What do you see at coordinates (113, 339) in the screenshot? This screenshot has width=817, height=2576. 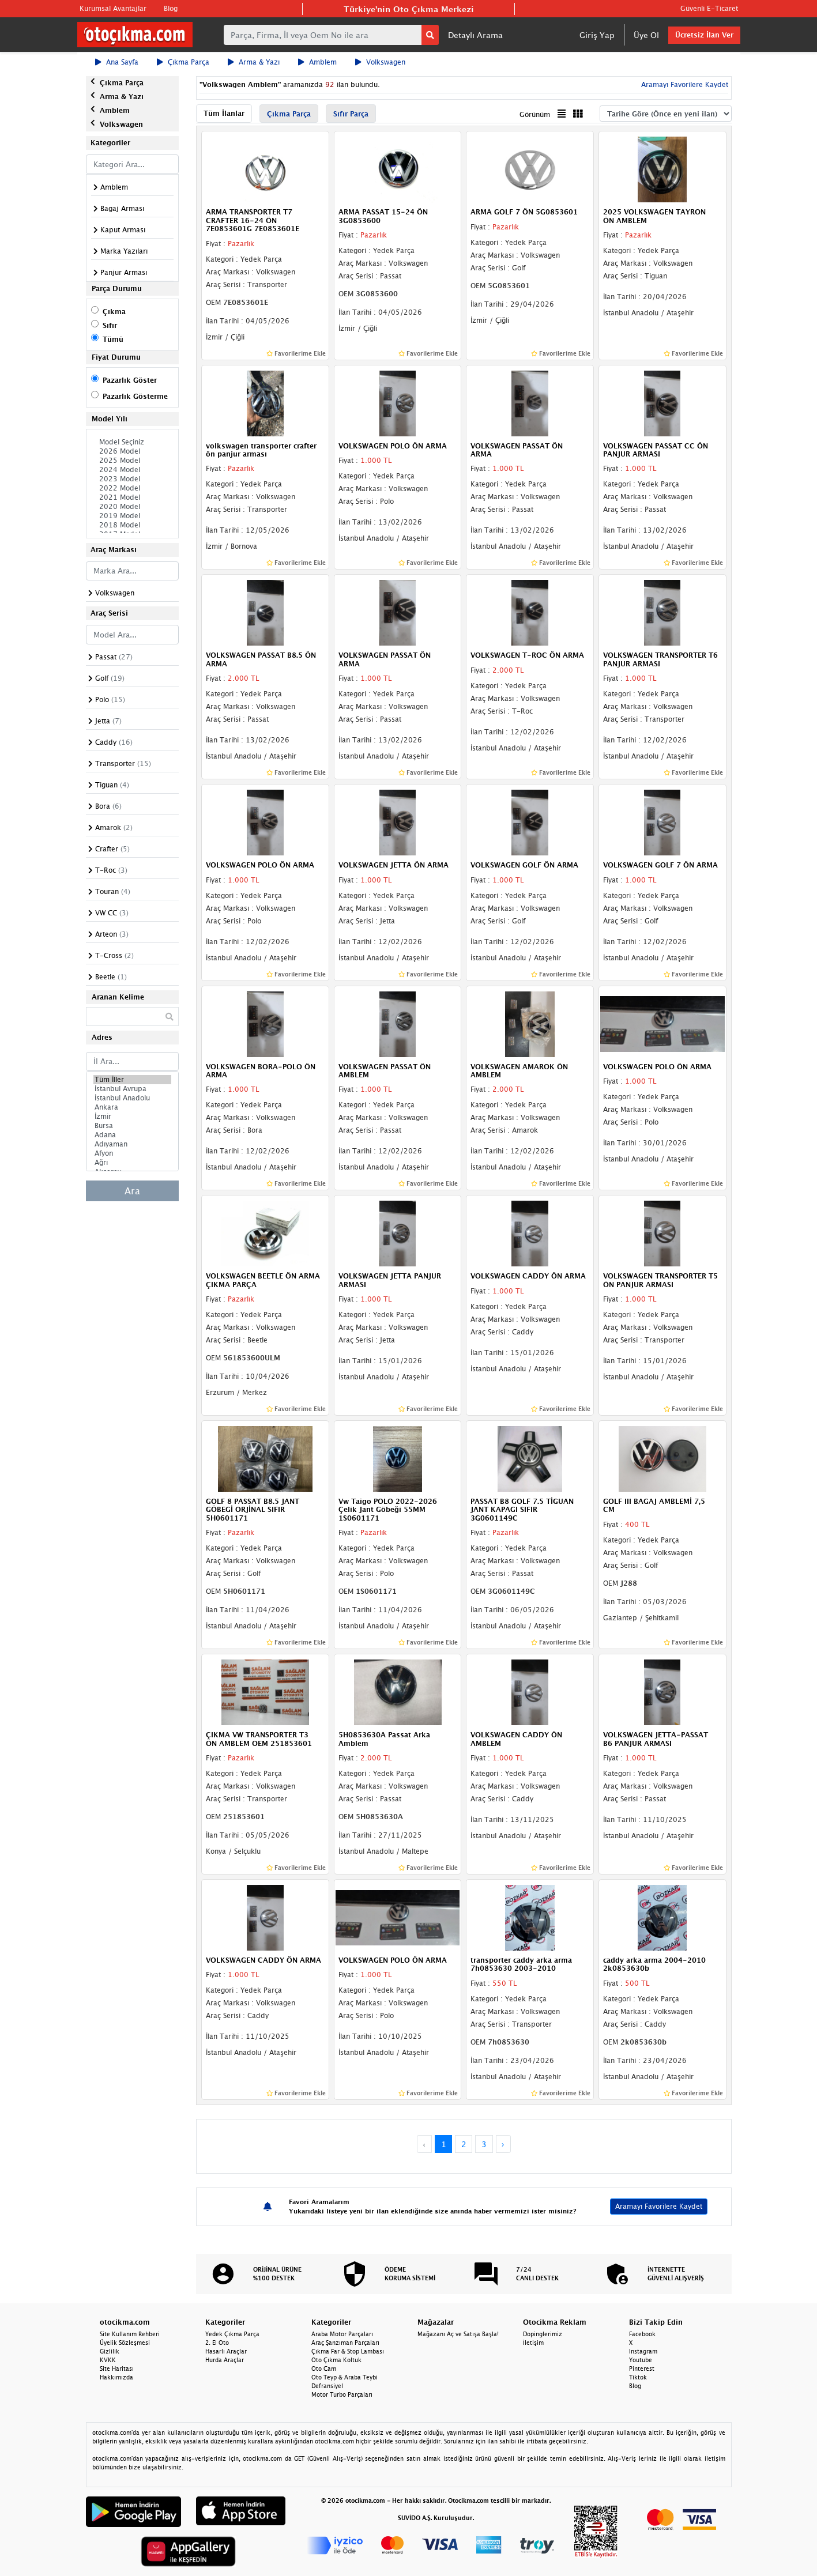 I see `Tümü` at bounding box center [113, 339].